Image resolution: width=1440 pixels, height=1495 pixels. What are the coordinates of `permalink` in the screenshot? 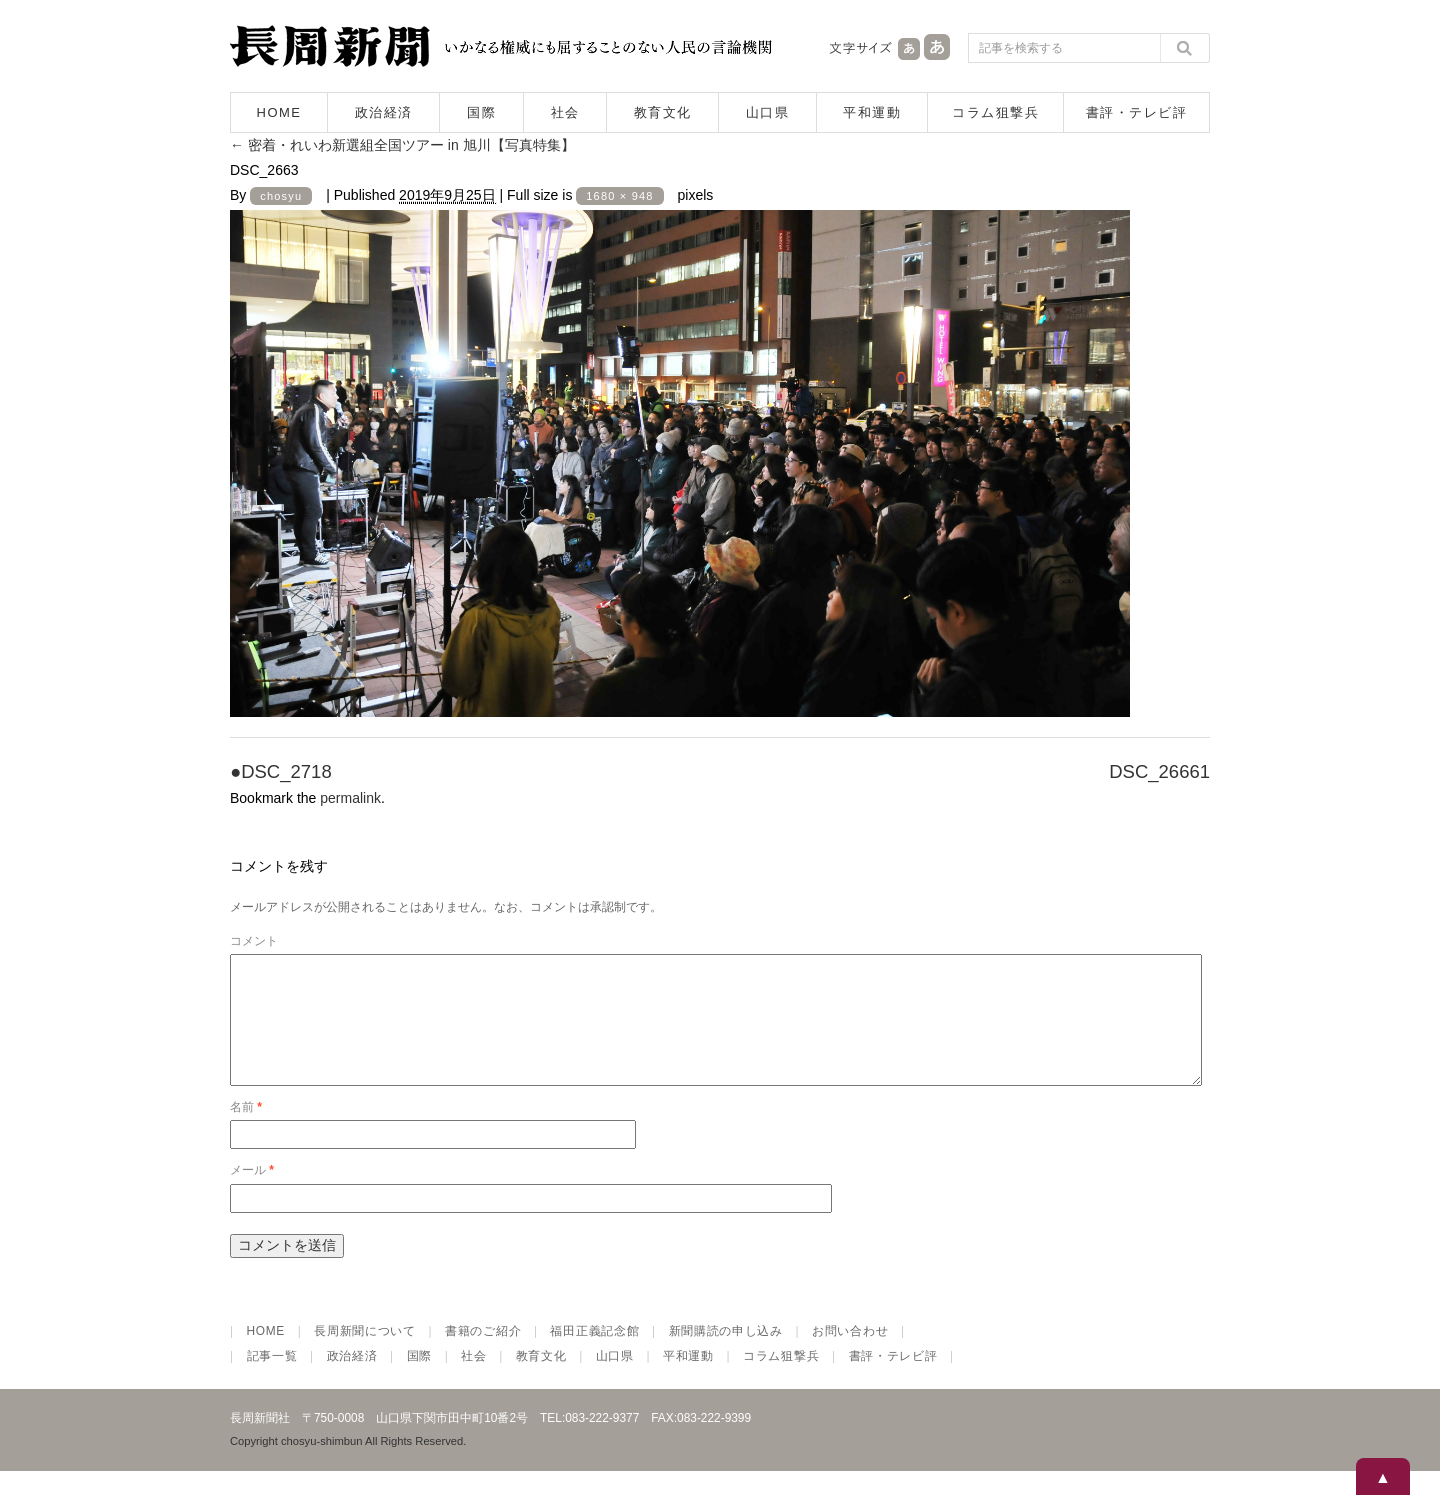 It's located at (350, 798).